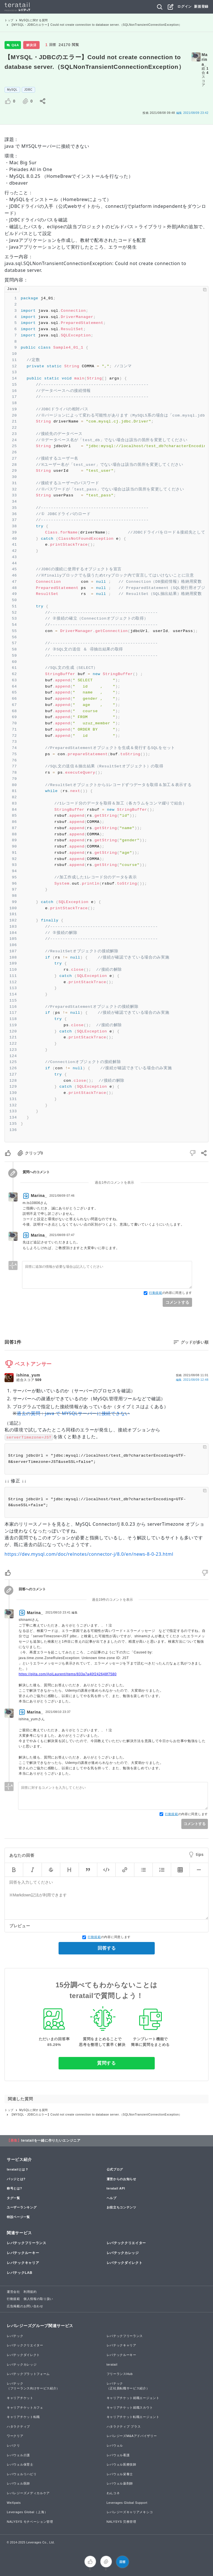 This screenshot has height=2576, width=213. Describe the element at coordinates (20, 2464) in the screenshot. I see `レバウェル保育士` at that location.